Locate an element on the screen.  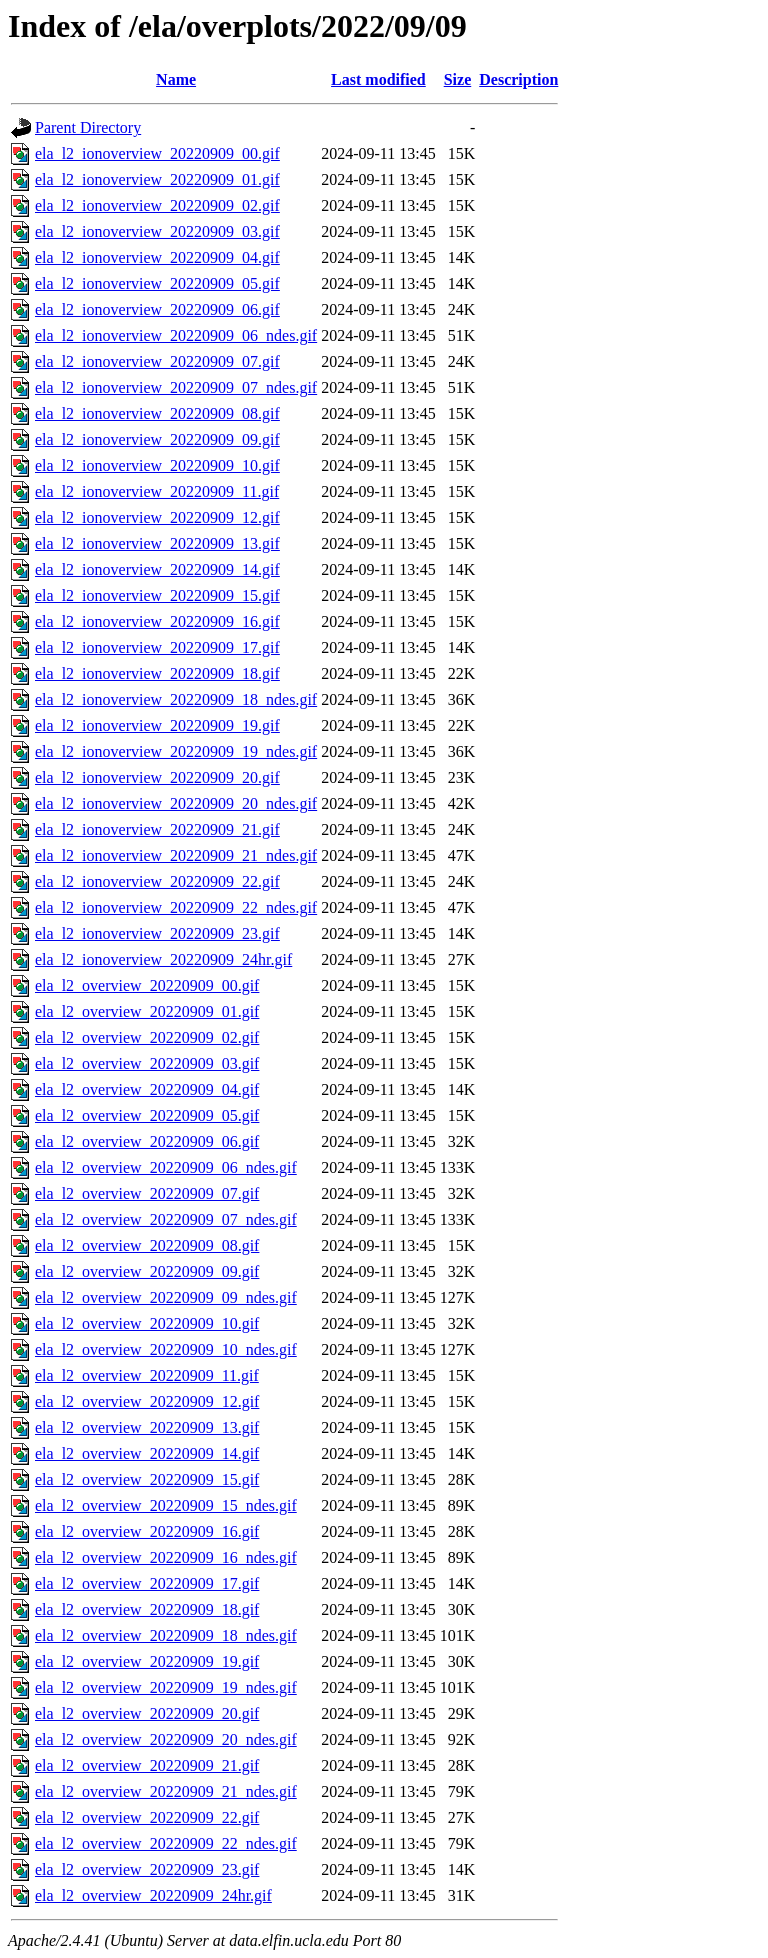
ela_l2_overview_20220909_00.gif is located at coordinates (147, 985).